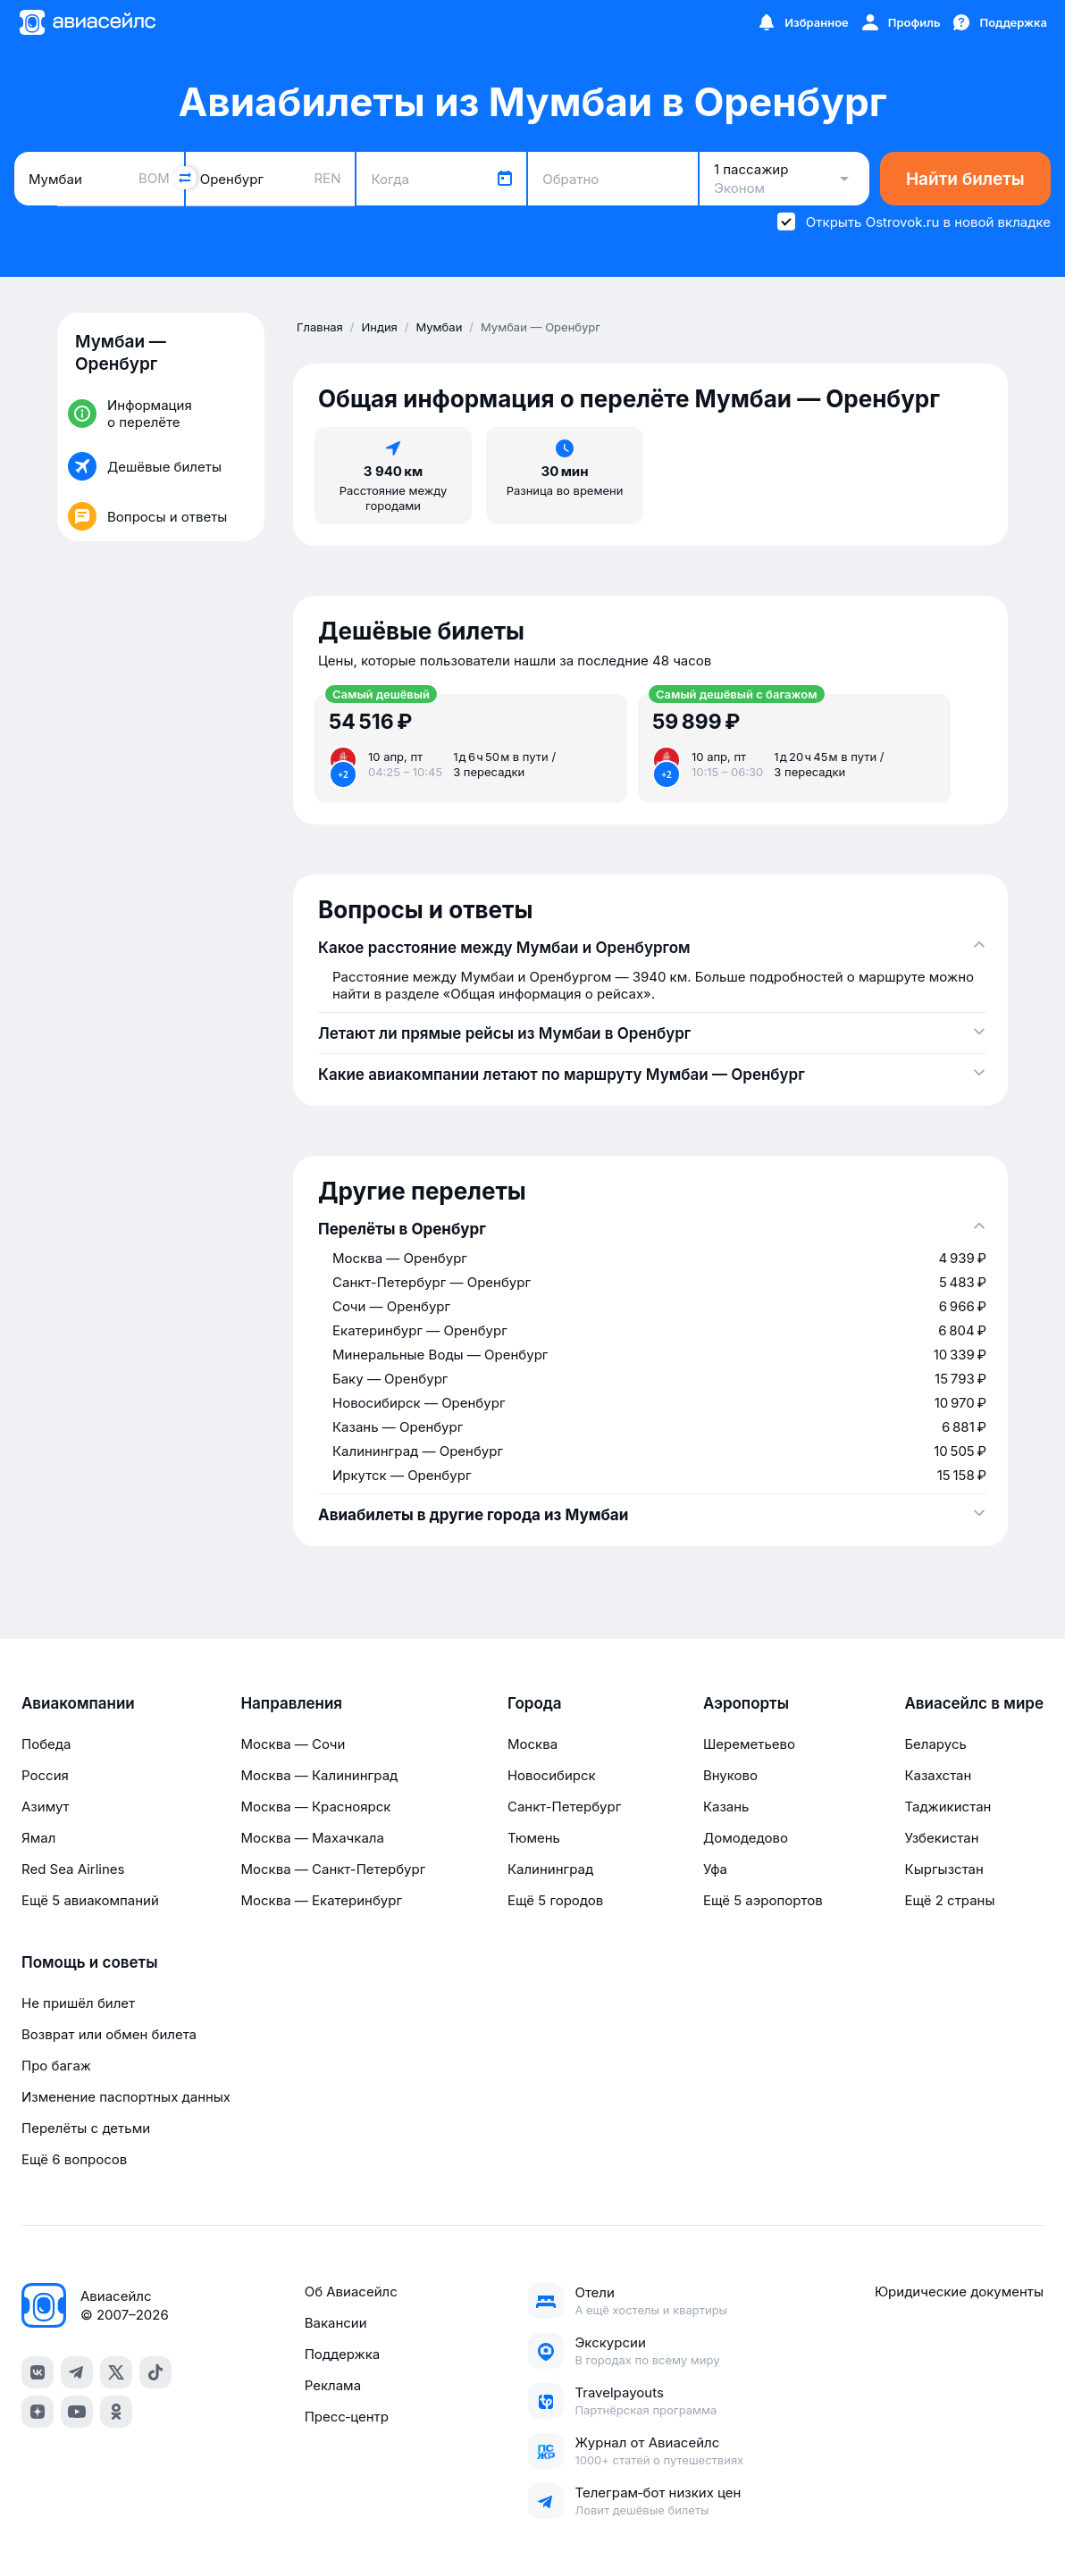  What do you see at coordinates (937, 1775) in the screenshot?
I see `Казахстан` at bounding box center [937, 1775].